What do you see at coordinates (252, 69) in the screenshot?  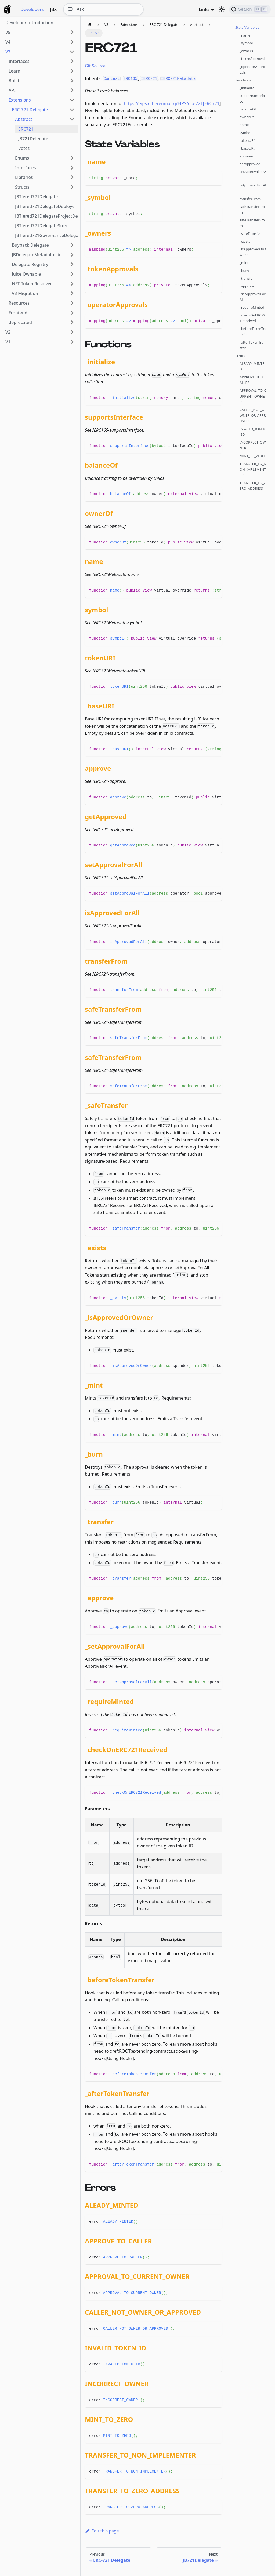 I see `_operatorApprovals` at bounding box center [252, 69].